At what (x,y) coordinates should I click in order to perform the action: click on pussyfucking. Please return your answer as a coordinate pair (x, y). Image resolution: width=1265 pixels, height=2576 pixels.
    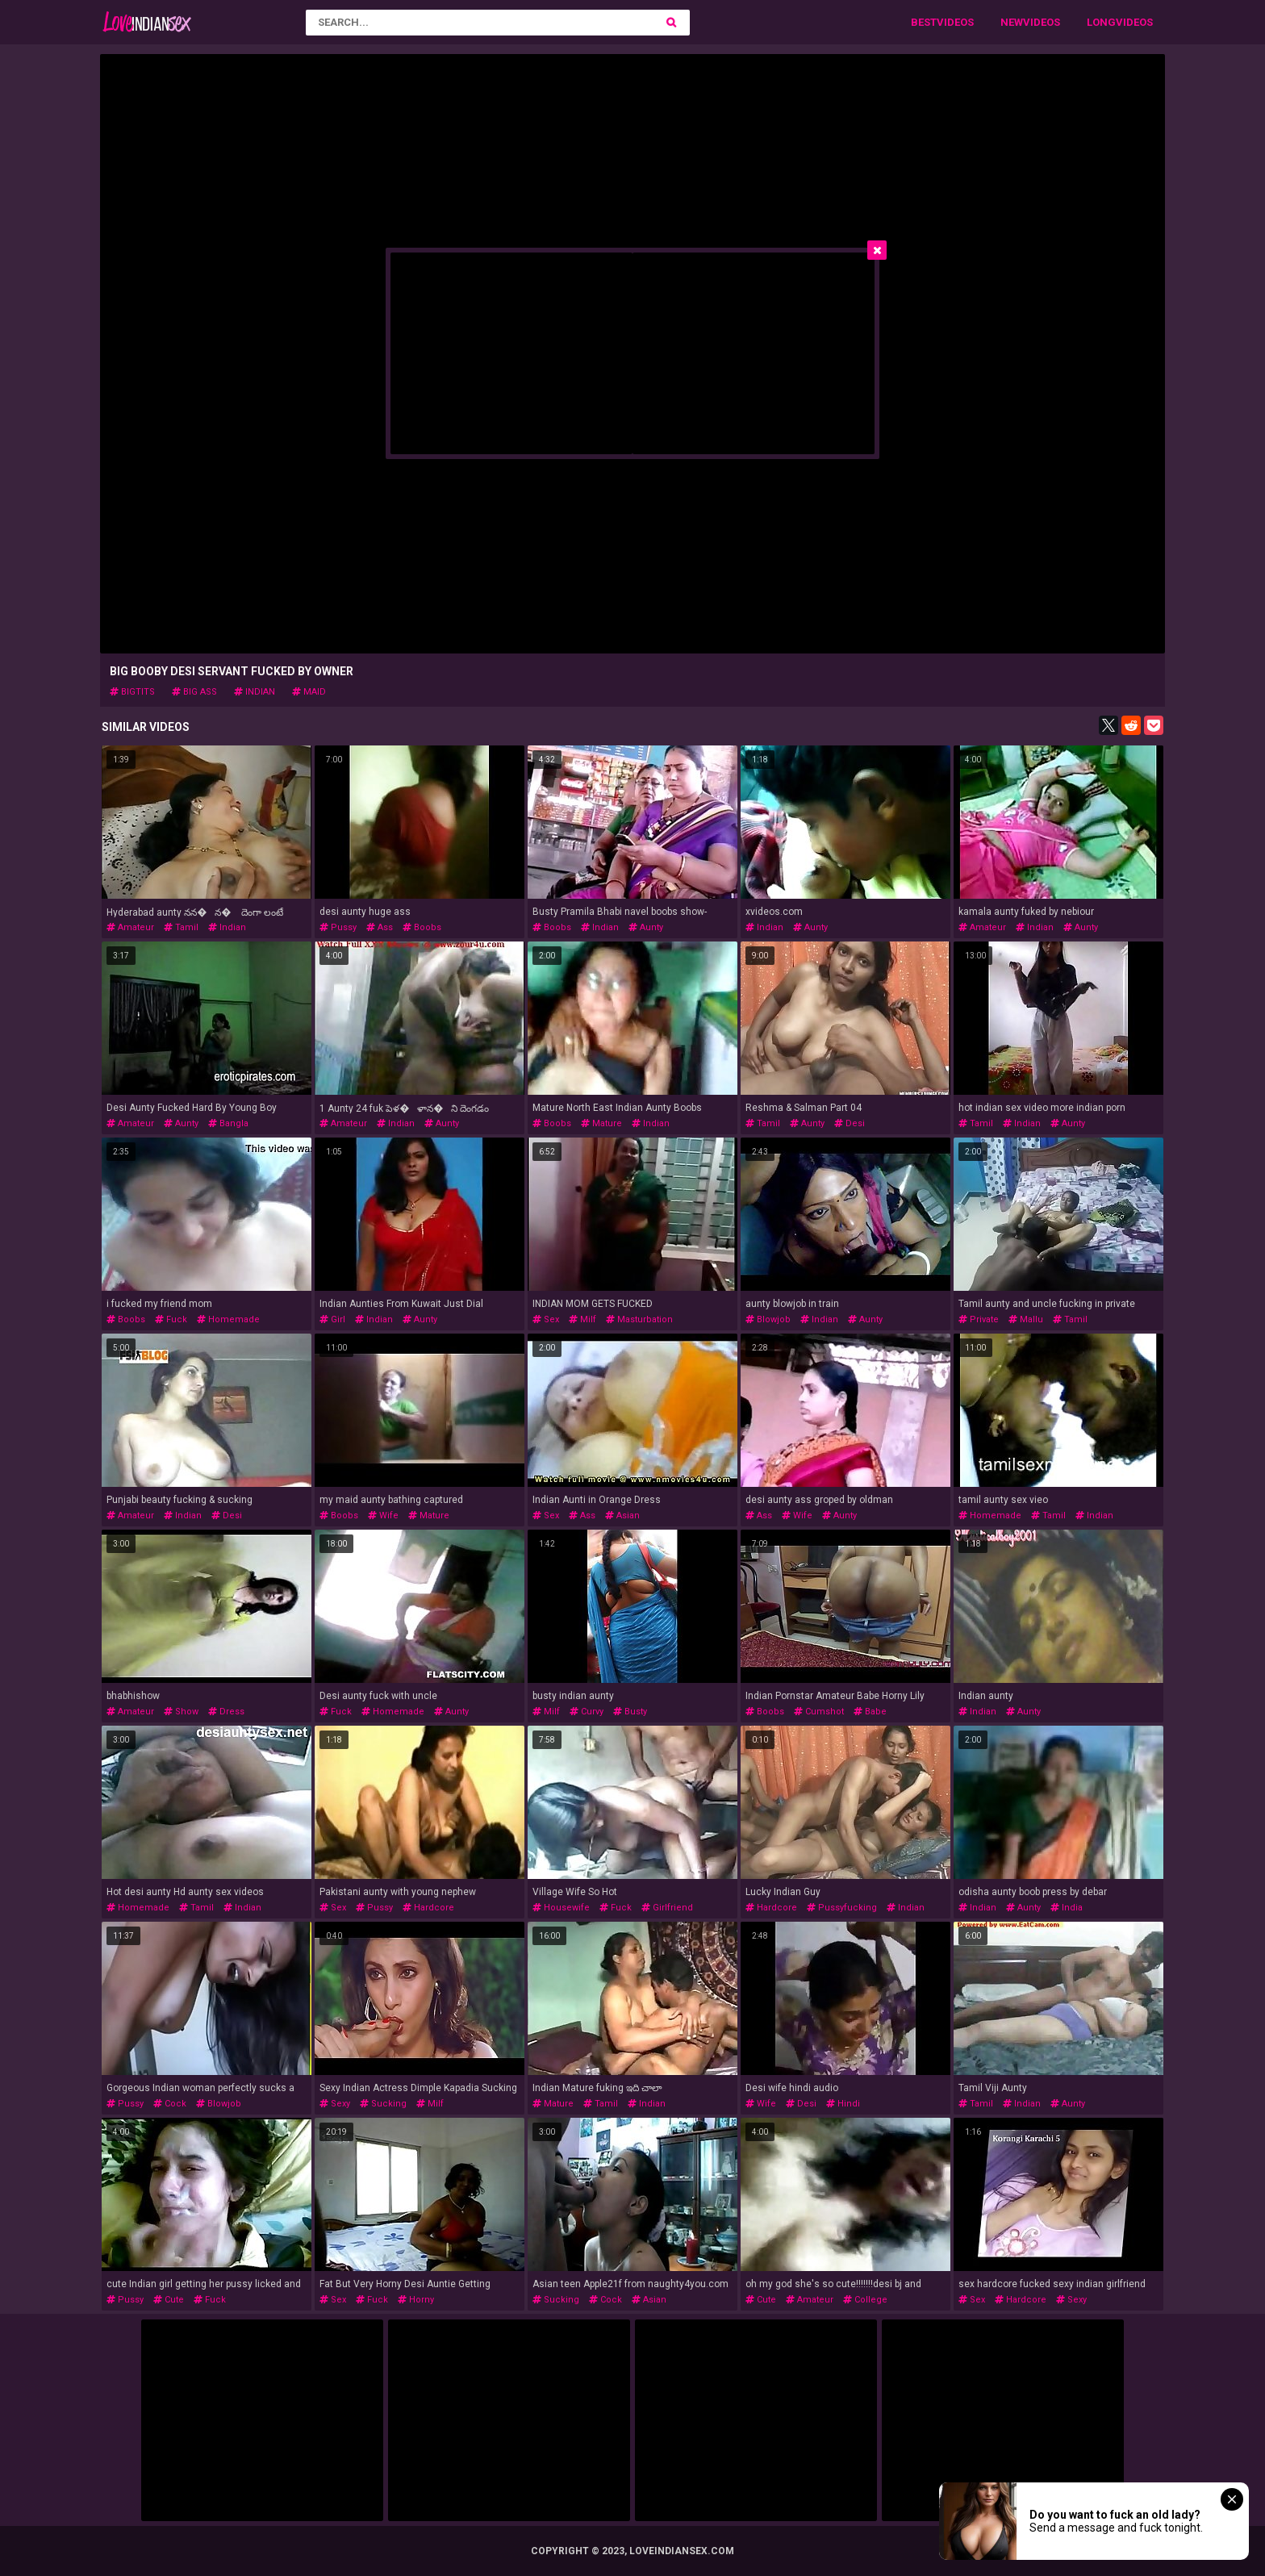
    Looking at the image, I should click on (842, 1907).